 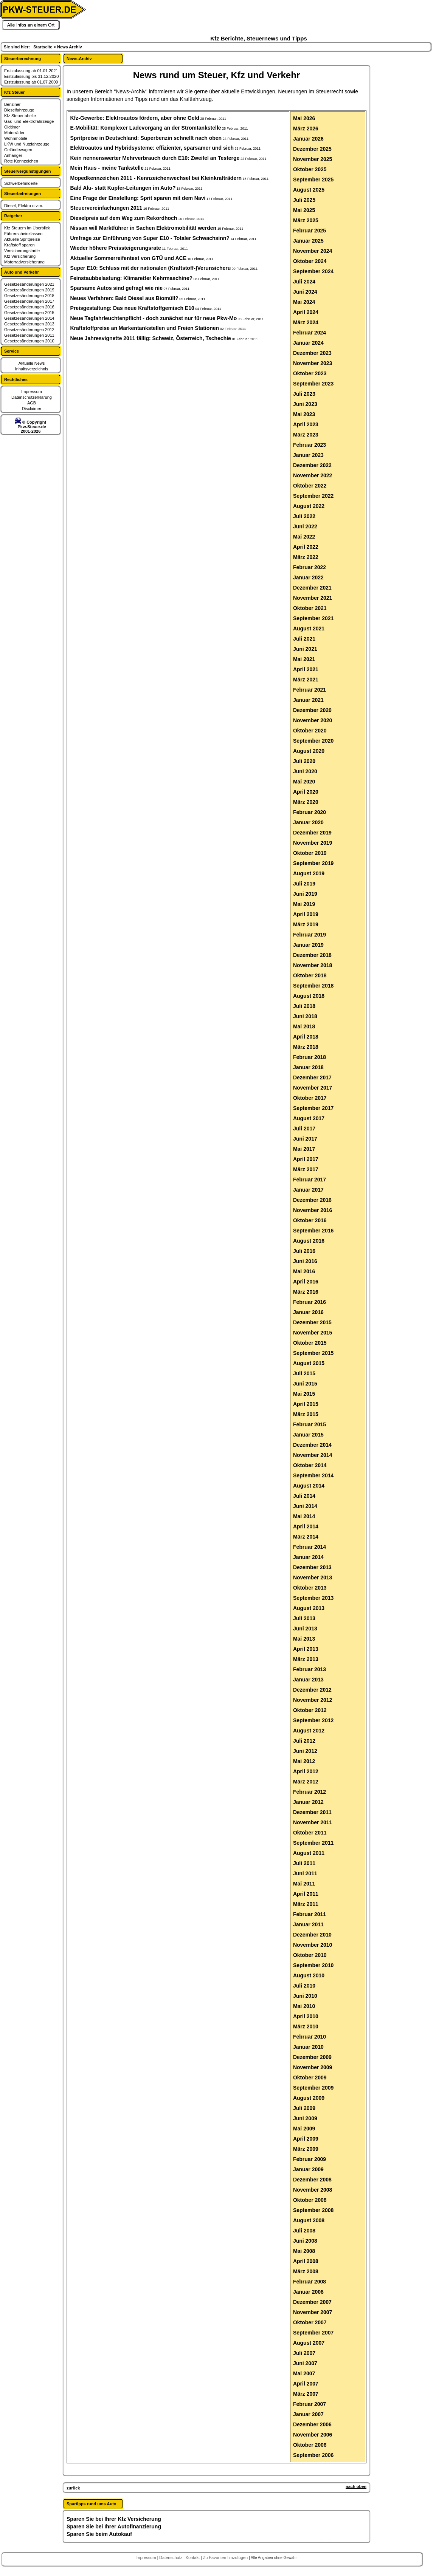 I want to click on Dezember 2023, so click(x=312, y=353).